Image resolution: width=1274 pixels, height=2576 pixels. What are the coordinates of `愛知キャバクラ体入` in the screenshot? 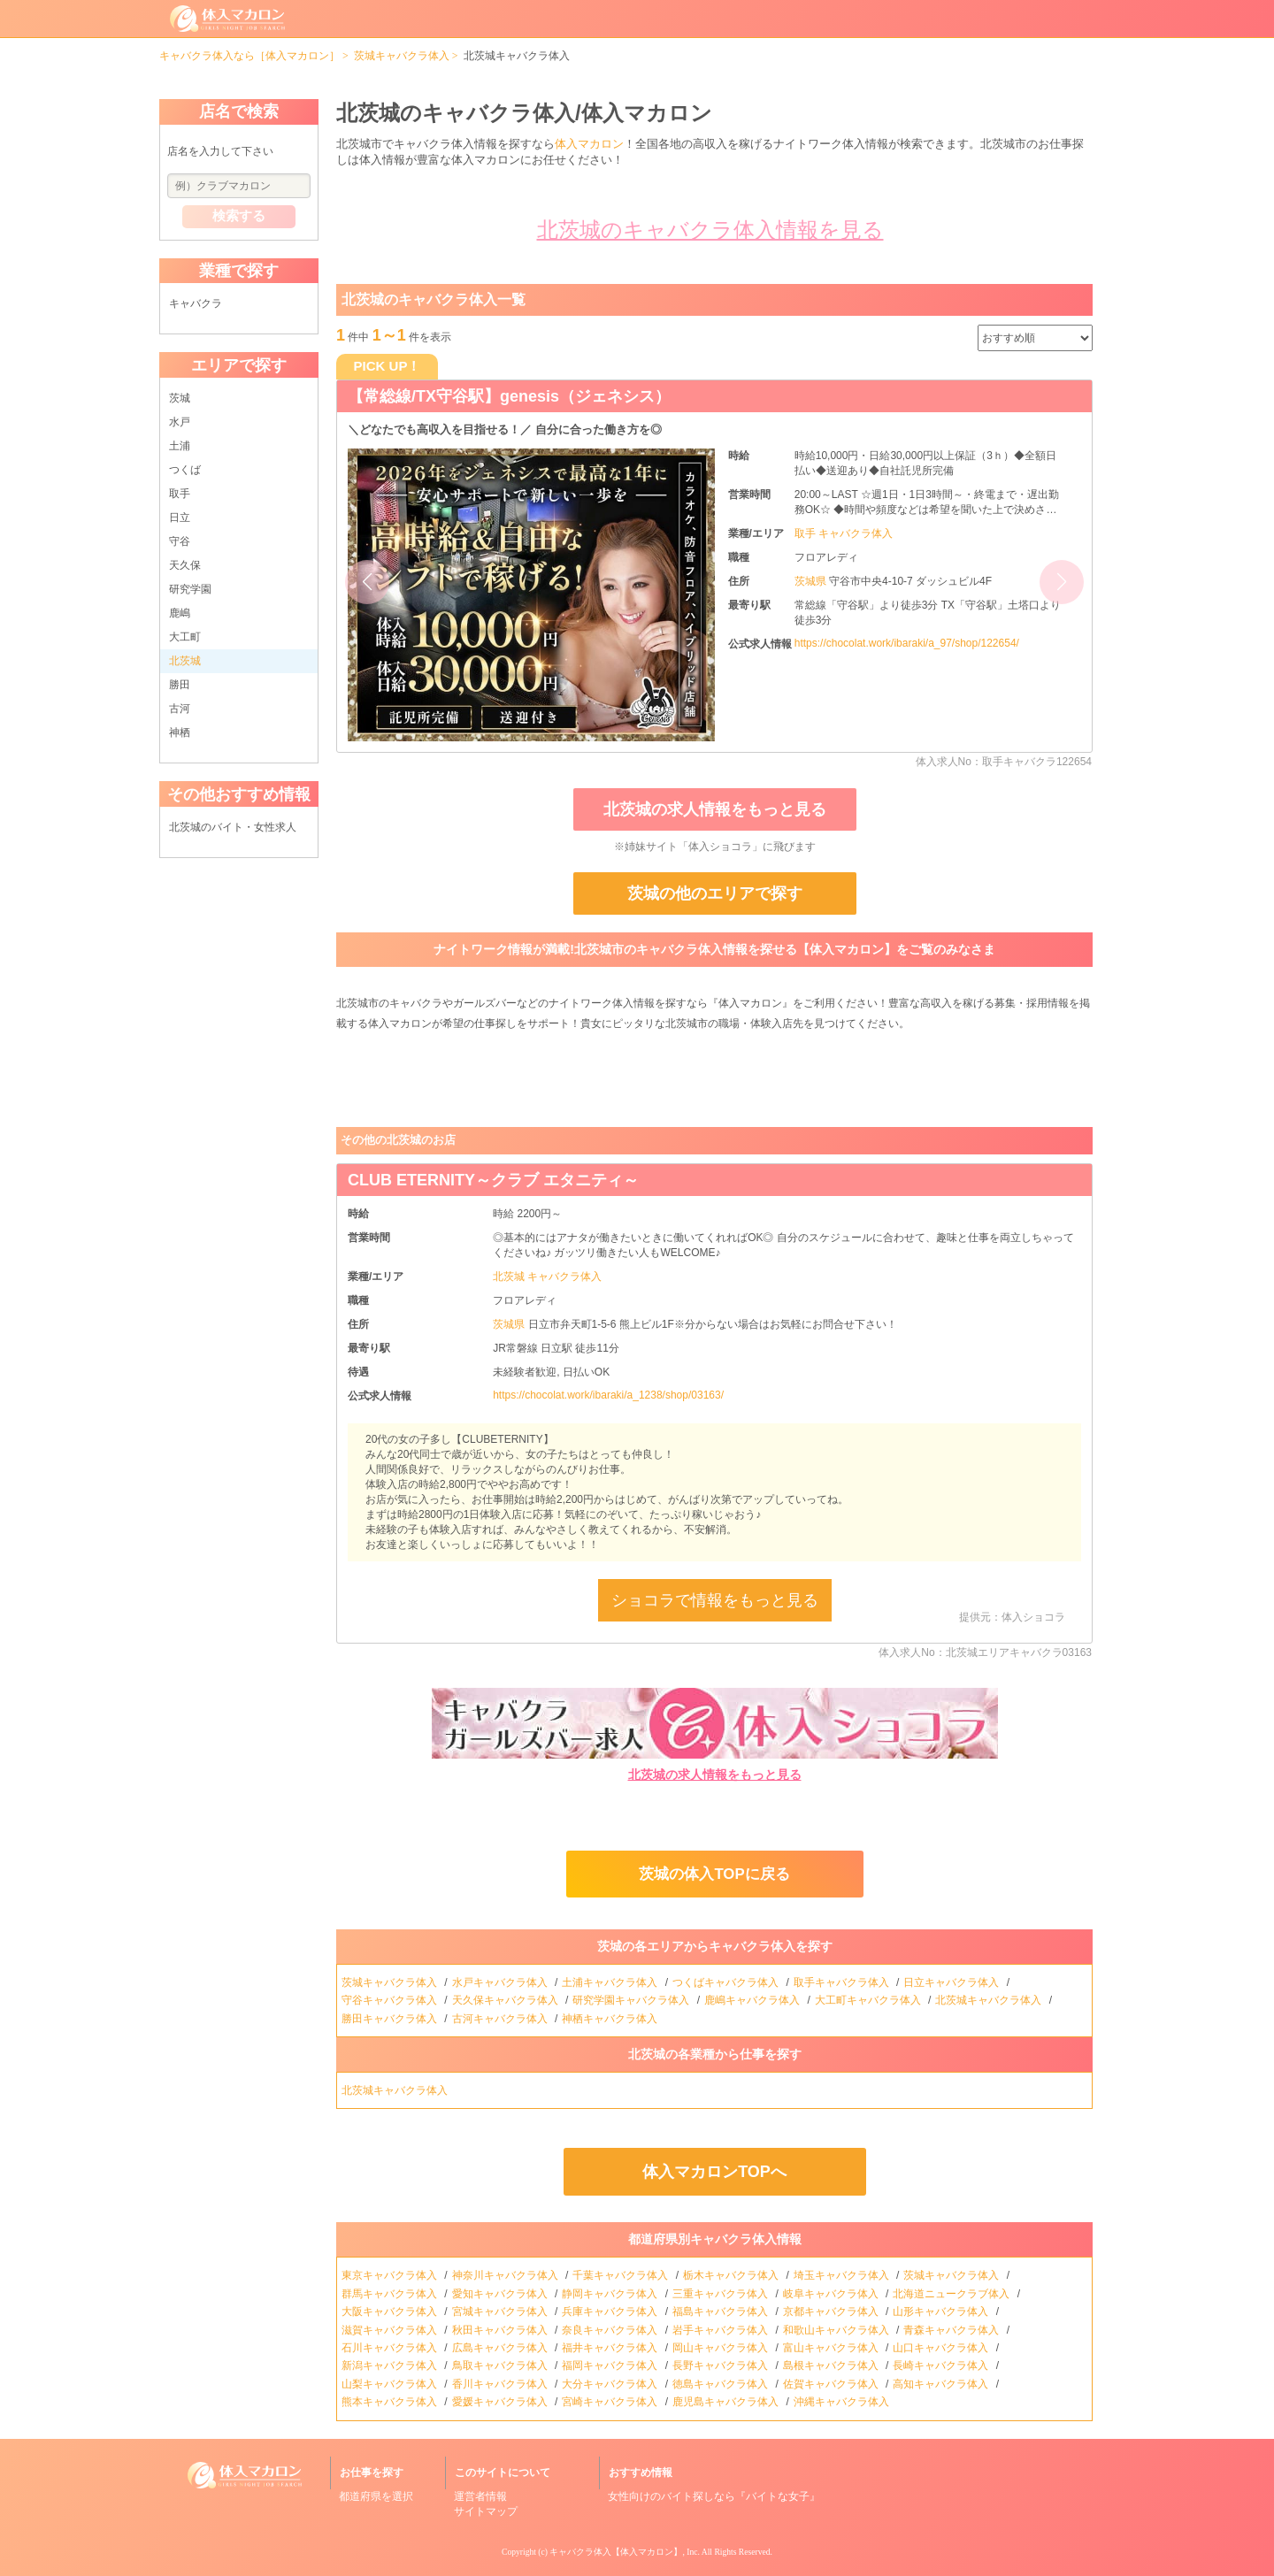 It's located at (501, 2294).